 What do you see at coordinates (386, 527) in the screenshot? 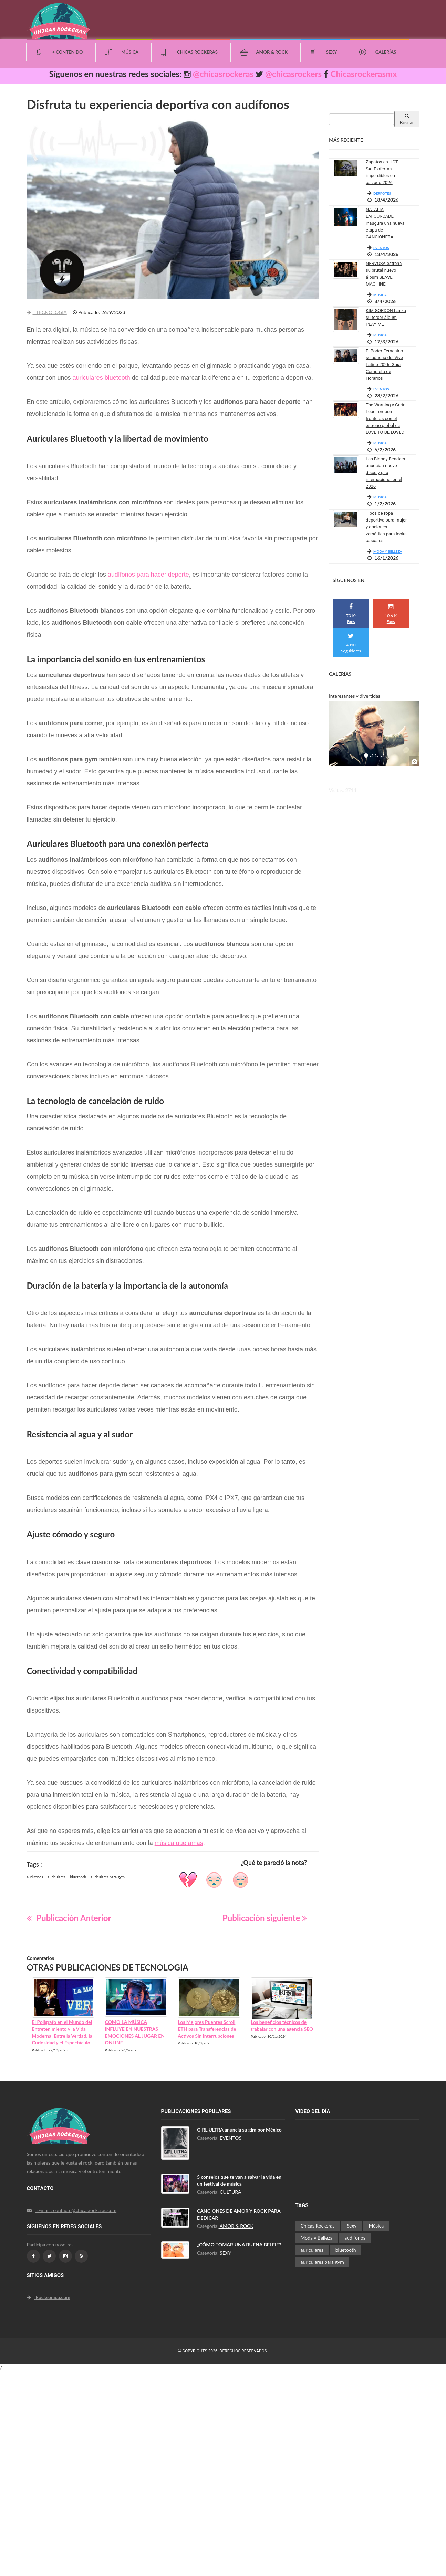
I see `Tipos de ropa deportiva para mujer y opciones versátiles para looks casuales` at bounding box center [386, 527].